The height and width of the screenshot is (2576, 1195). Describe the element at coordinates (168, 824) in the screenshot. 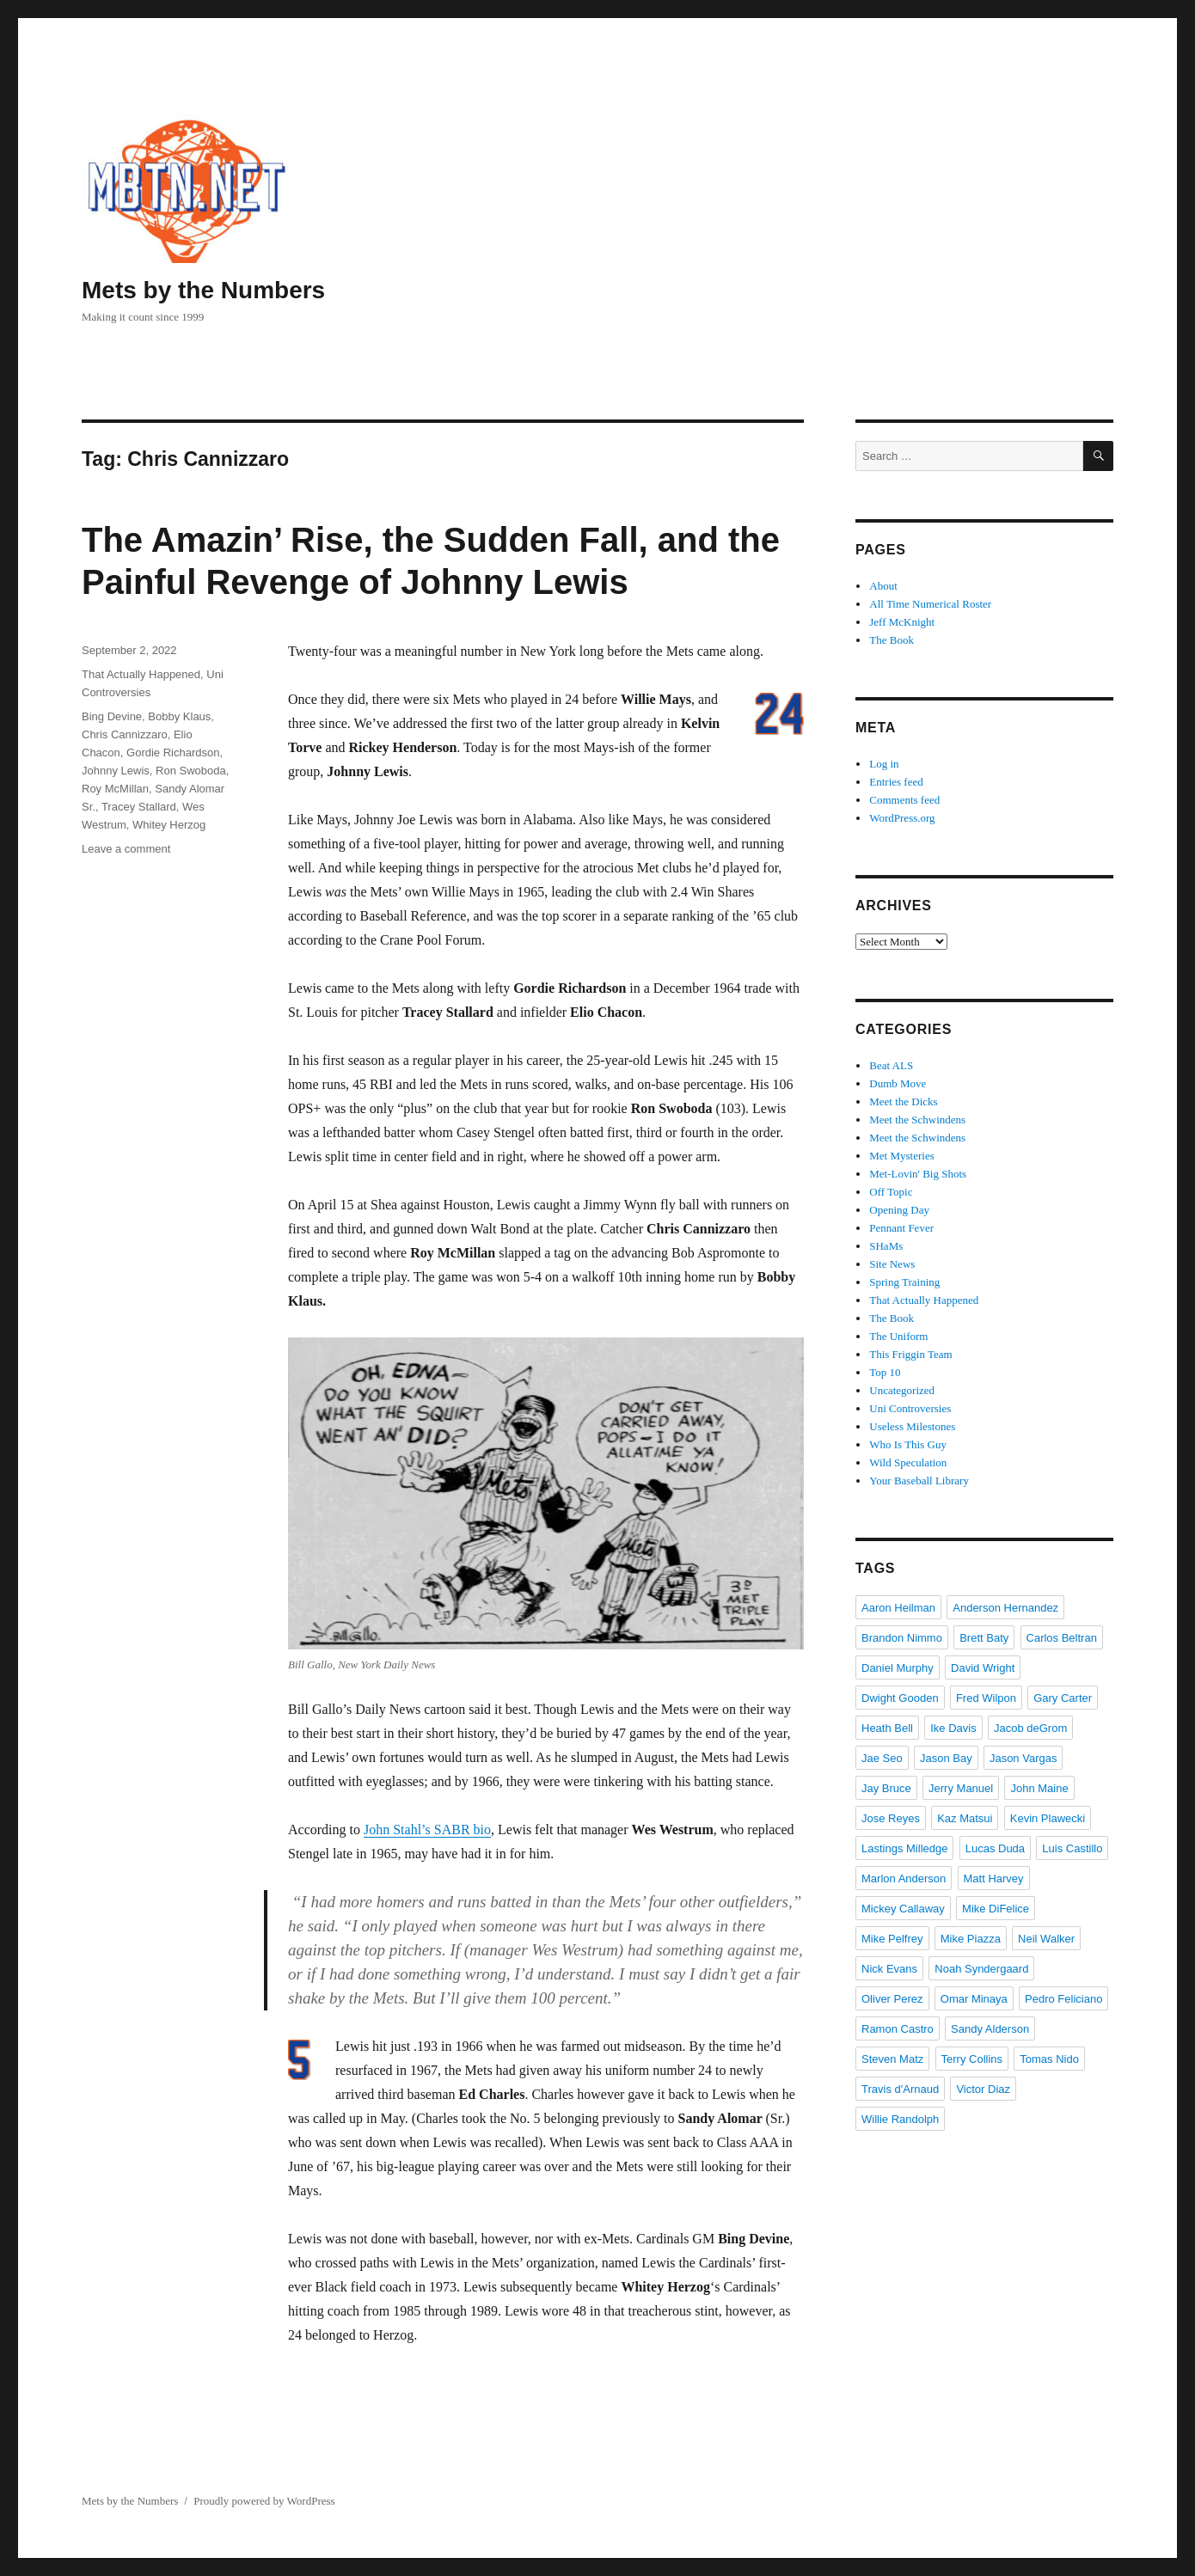

I see `Whitey Herzog` at that location.